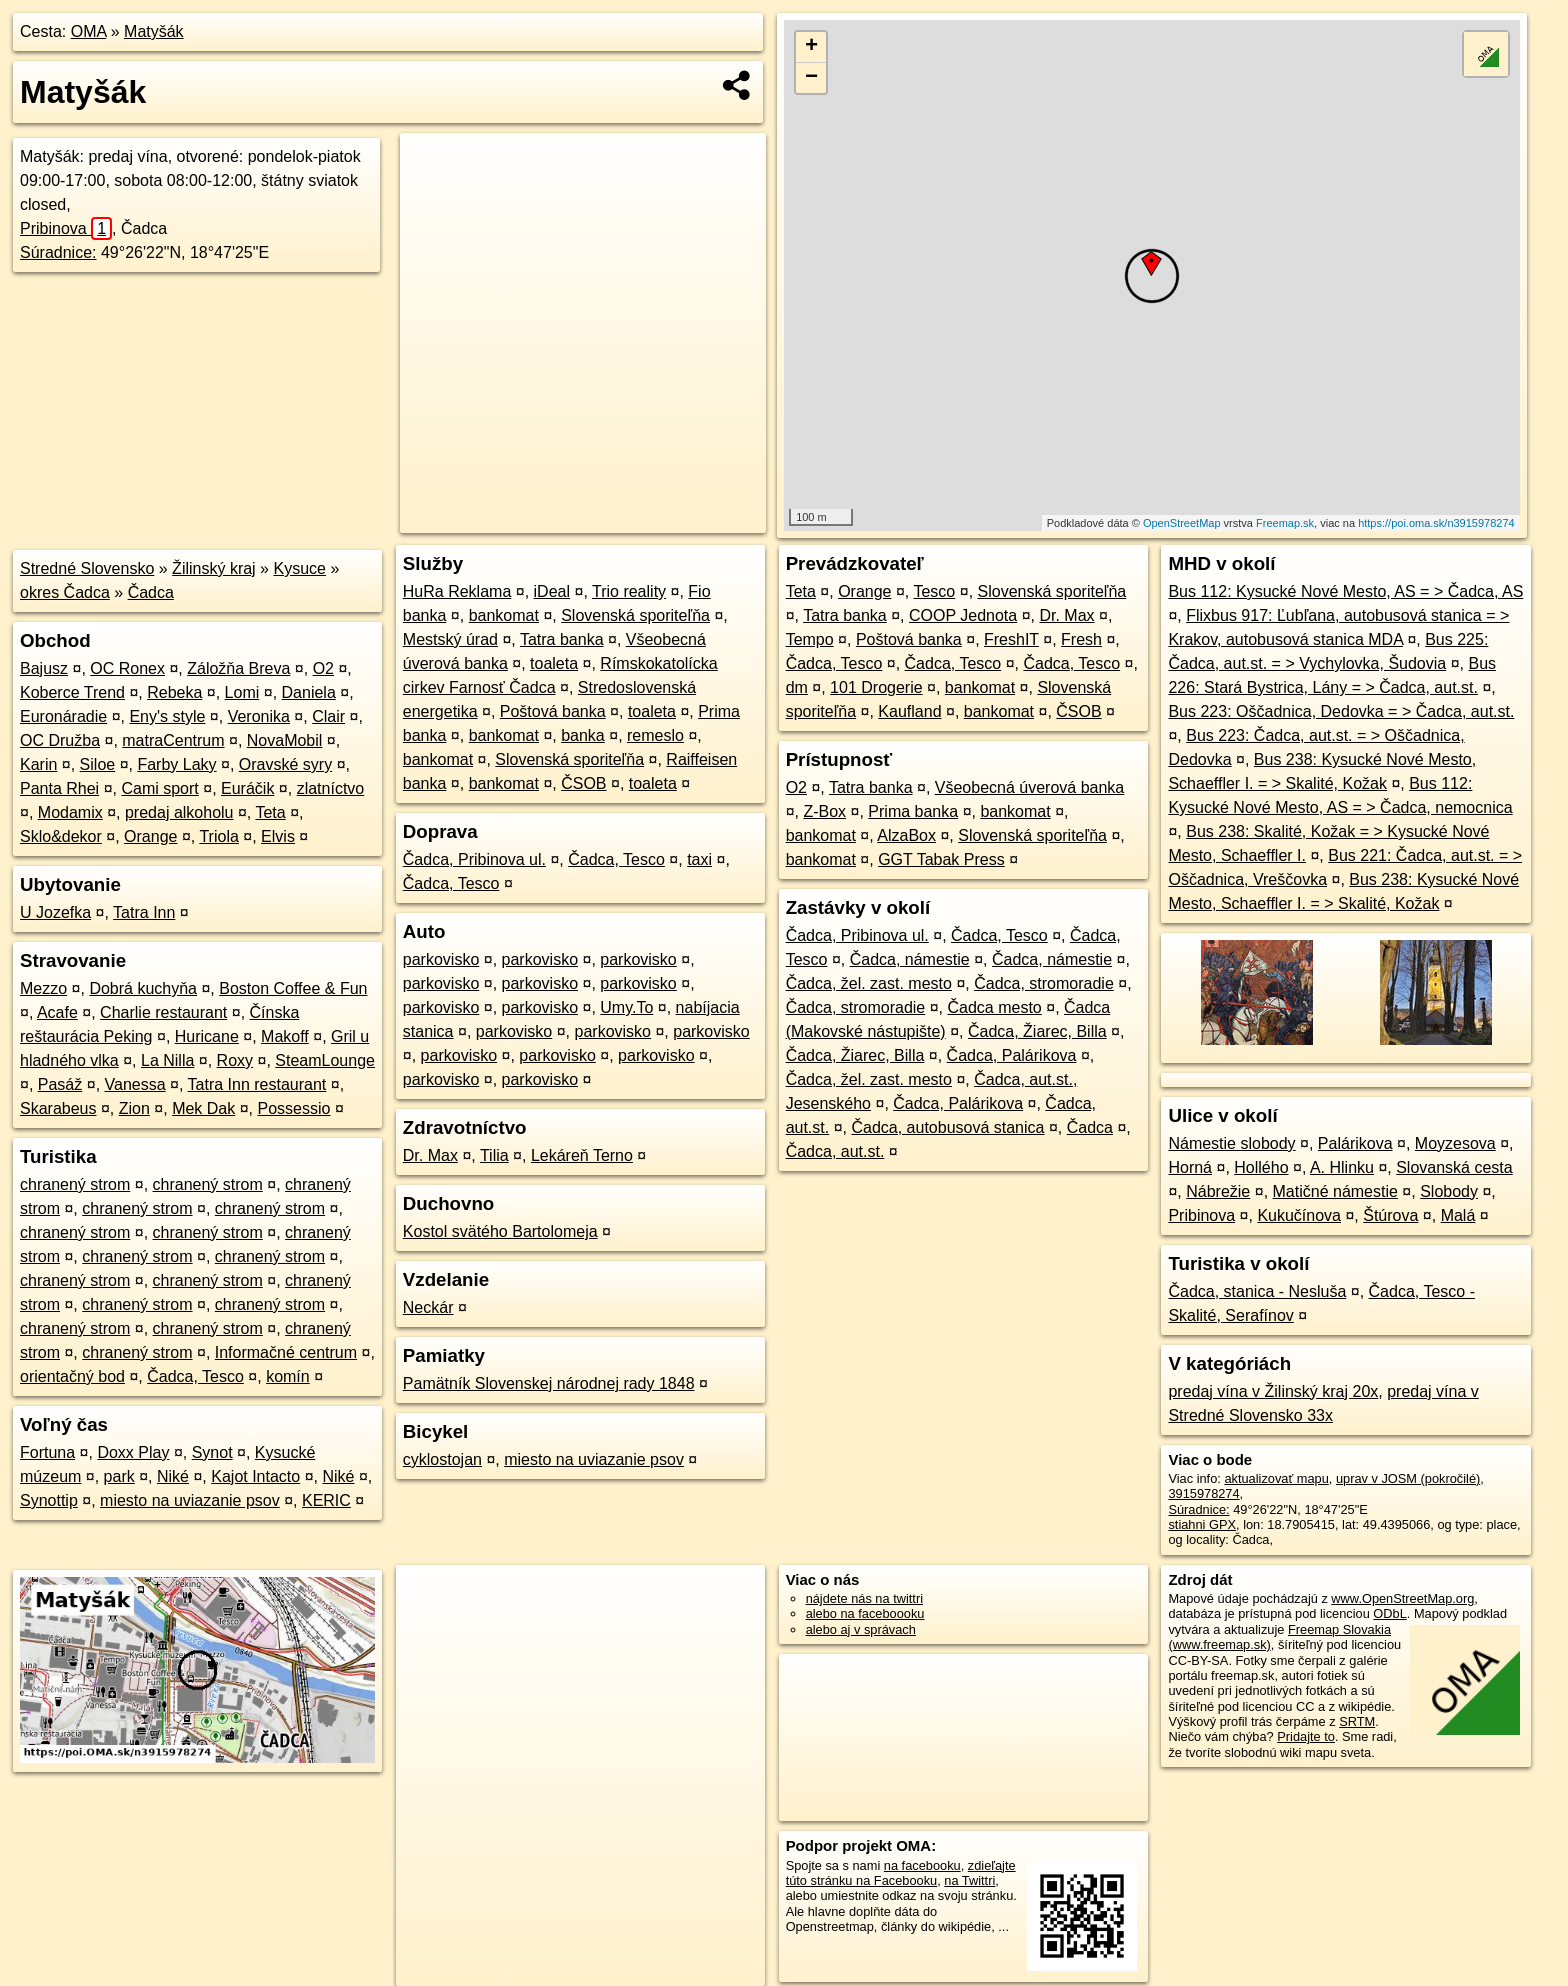 This screenshot has width=1568, height=1986. I want to click on Huricane, so click(207, 1036).